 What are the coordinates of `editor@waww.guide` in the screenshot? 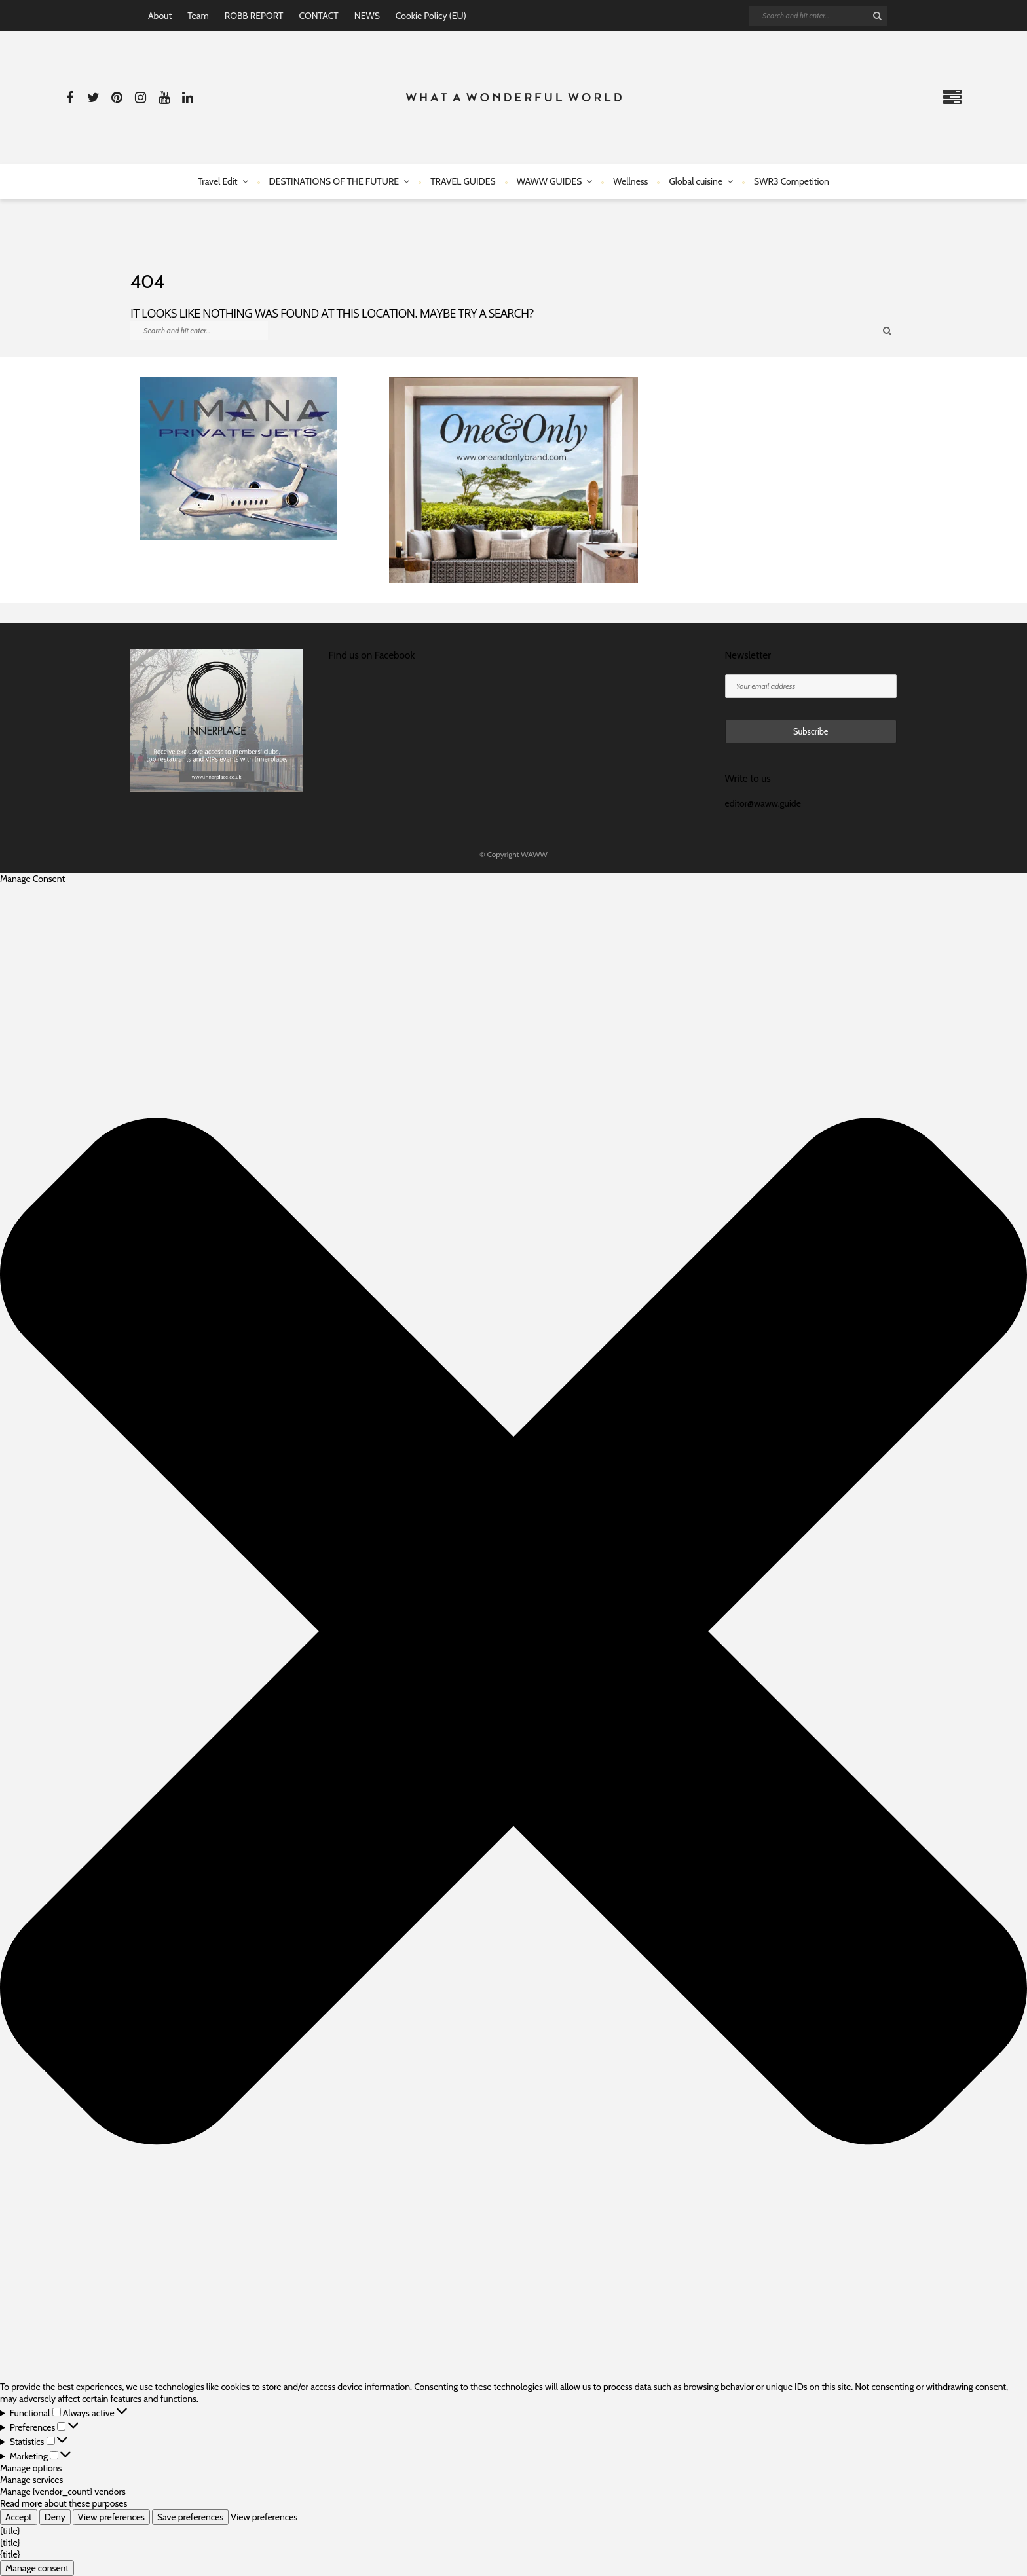 It's located at (763, 803).